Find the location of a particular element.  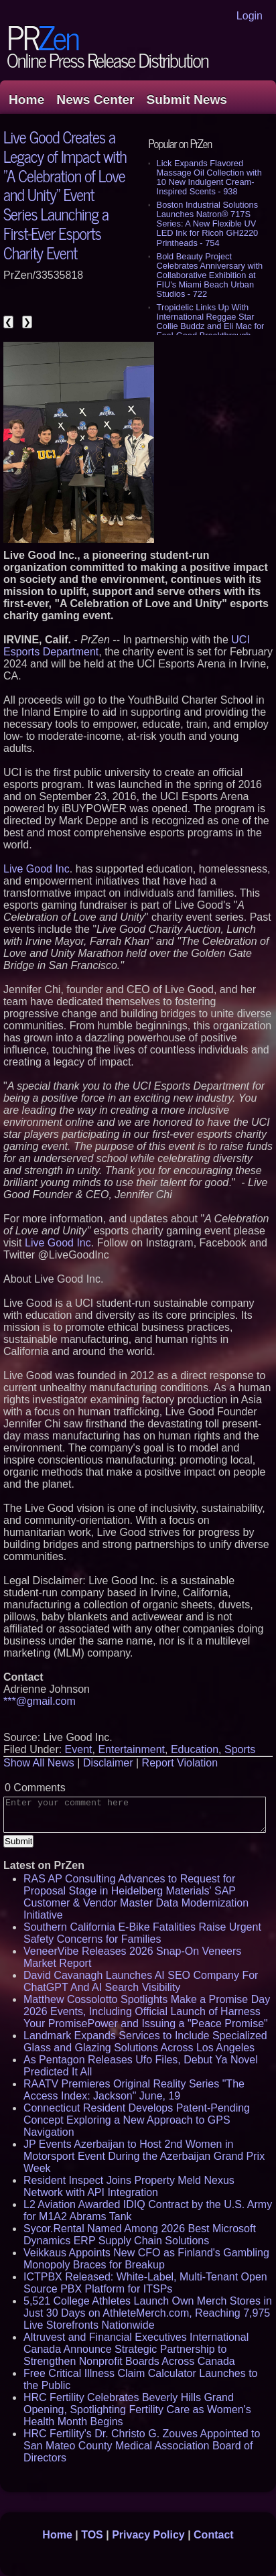

Boston Industrial Solutions Launches Natron® 717S Series: A New Flexible UV LED Ink for Ricoh GH2220 Printheads - 754 is located at coordinates (208, 223).